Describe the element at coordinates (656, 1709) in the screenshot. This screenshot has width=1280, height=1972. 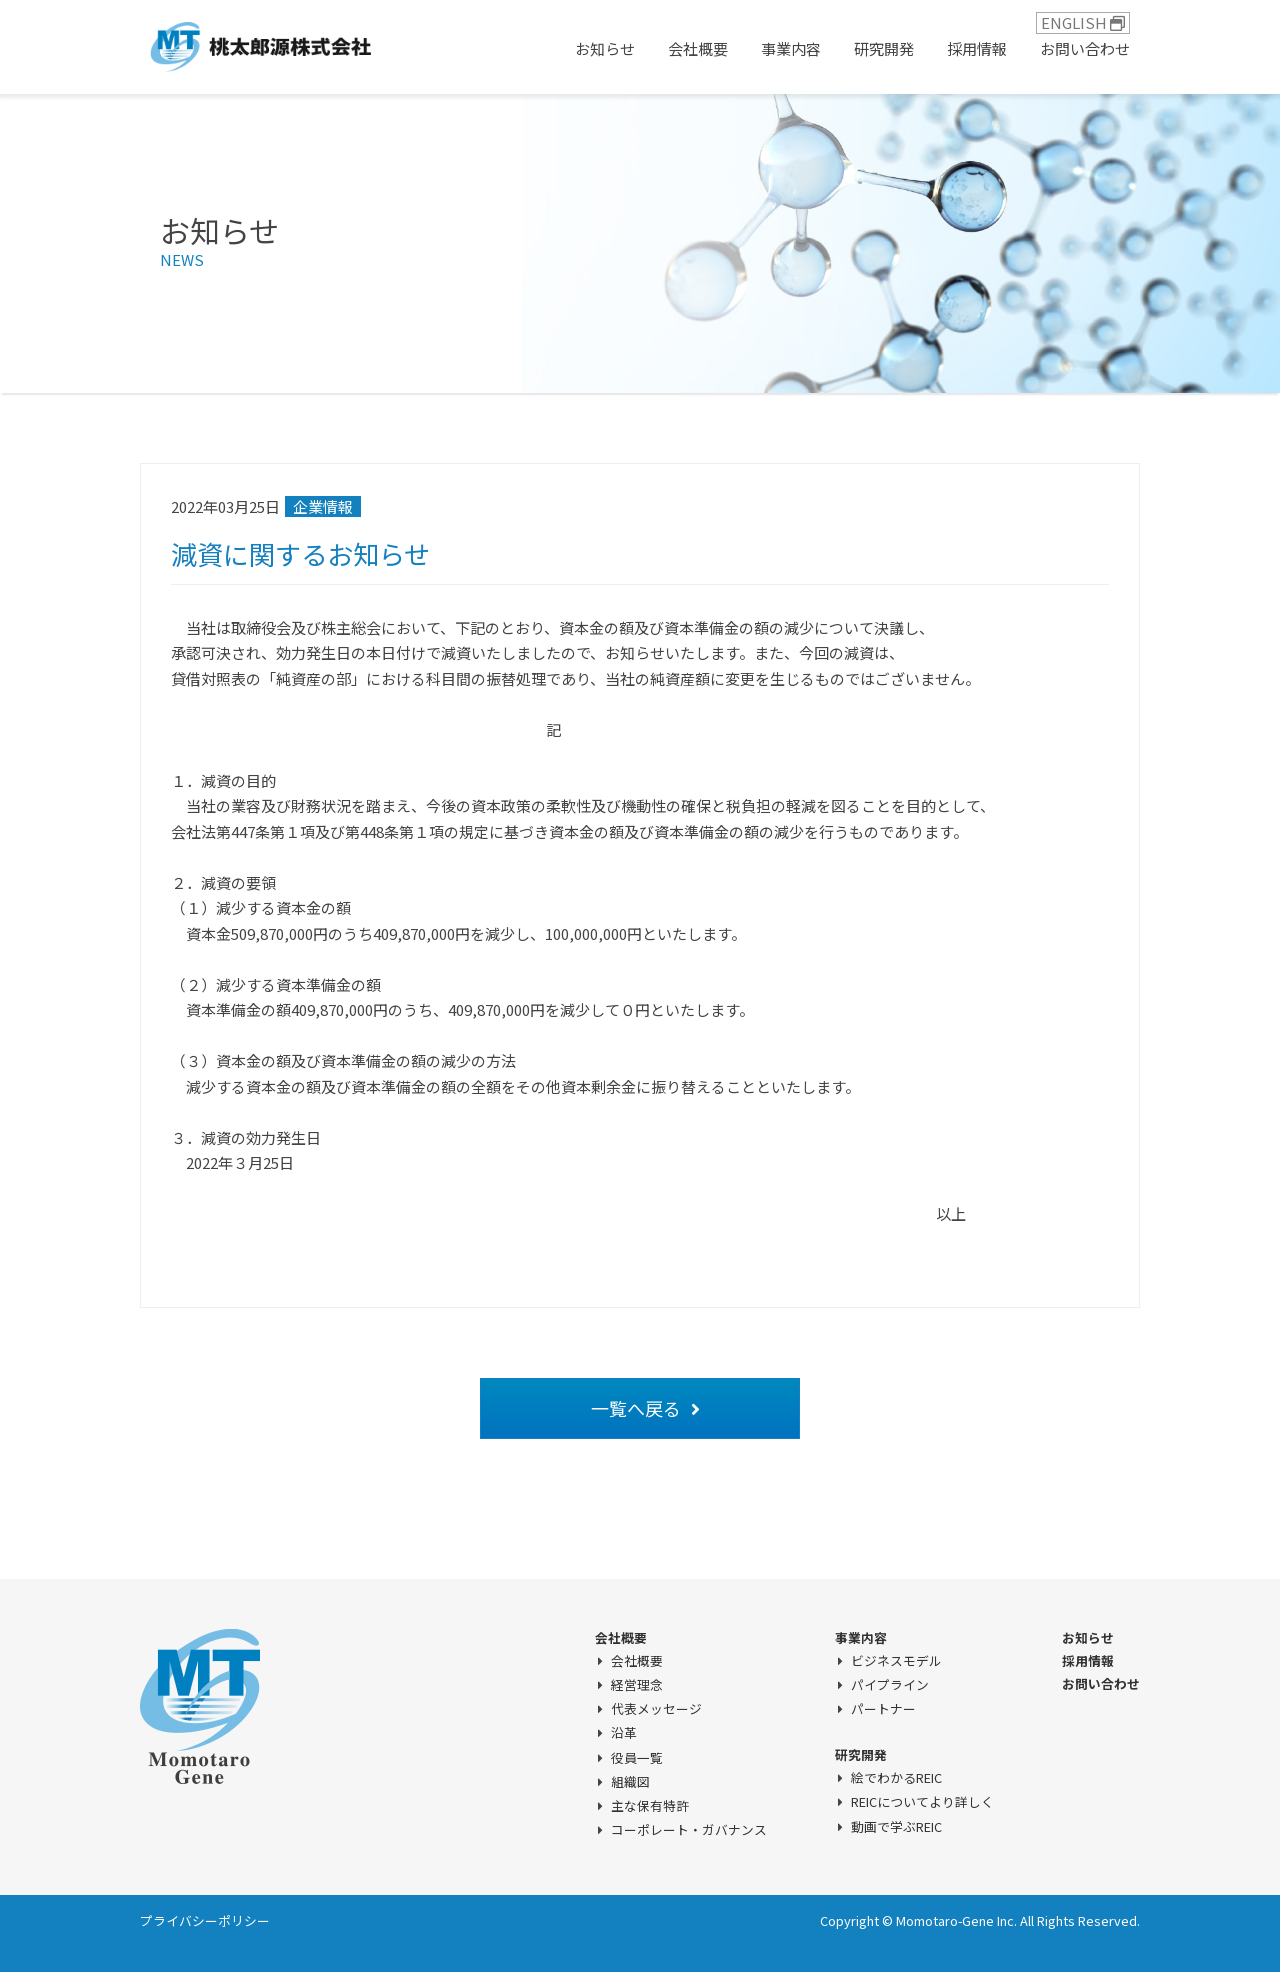
I see `代表メッセージ` at that location.